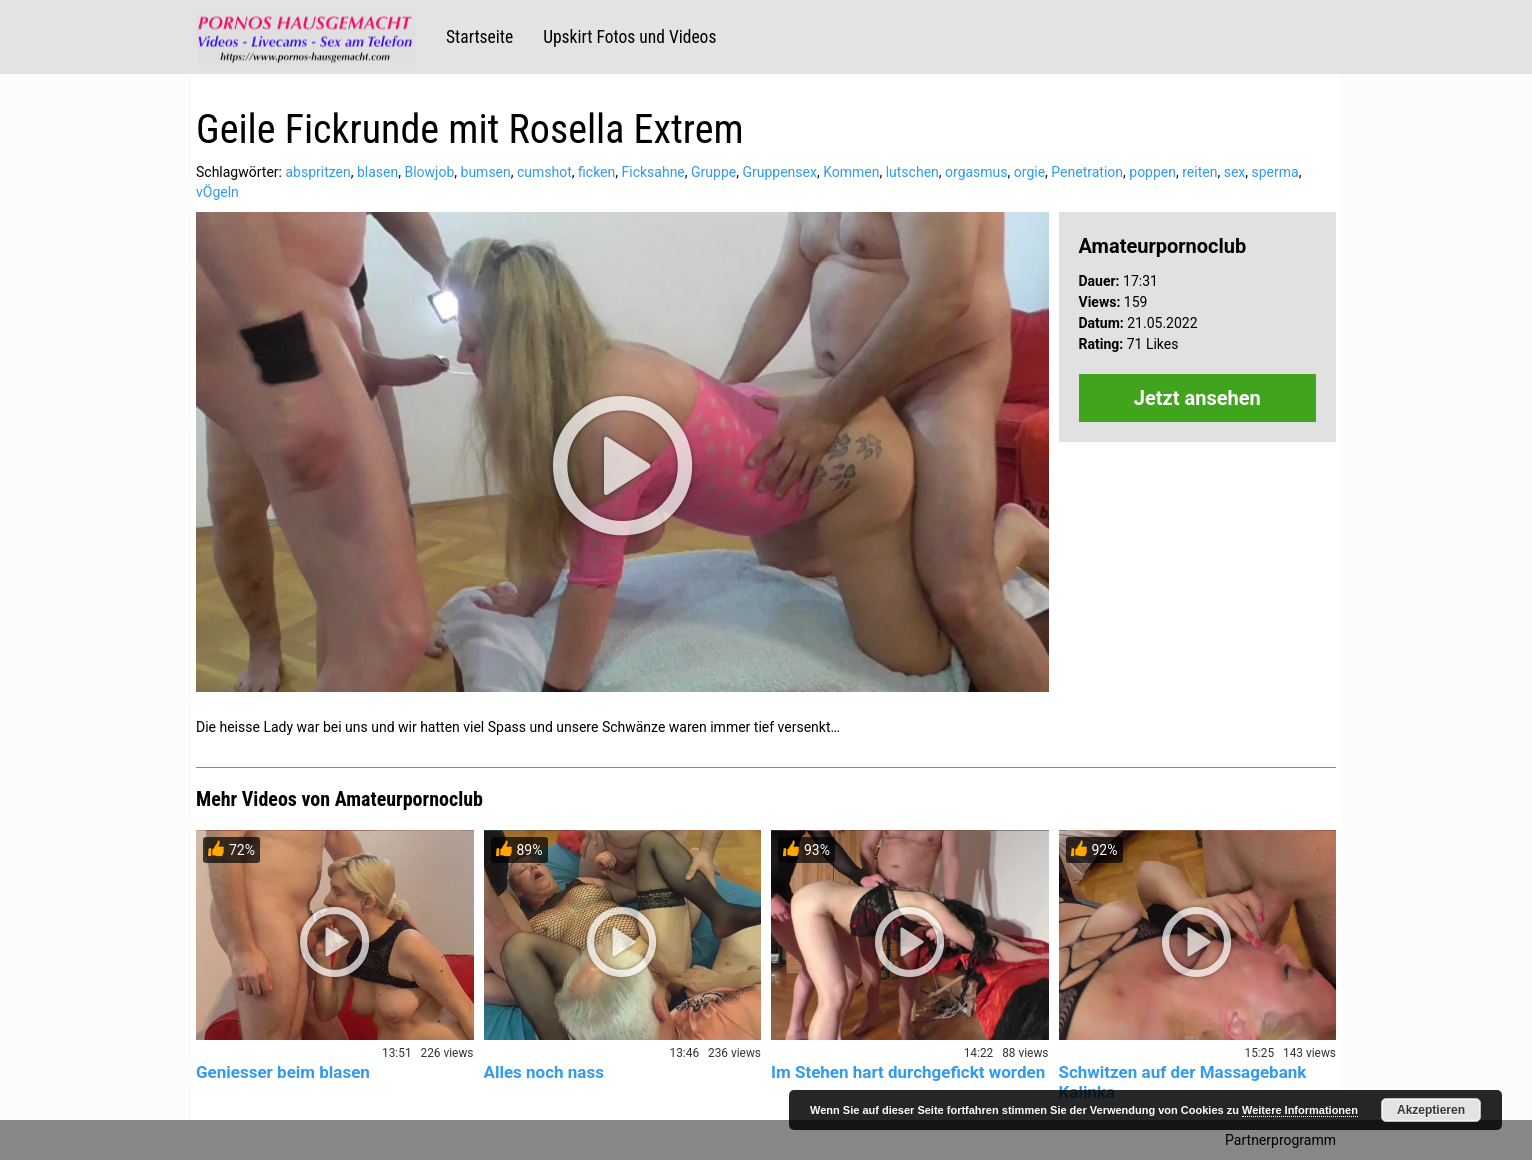 Image resolution: width=1532 pixels, height=1160 pixels. Describe the element at coordinates (779, 172) in the screenshot. I see `Gruppensex` at that location.